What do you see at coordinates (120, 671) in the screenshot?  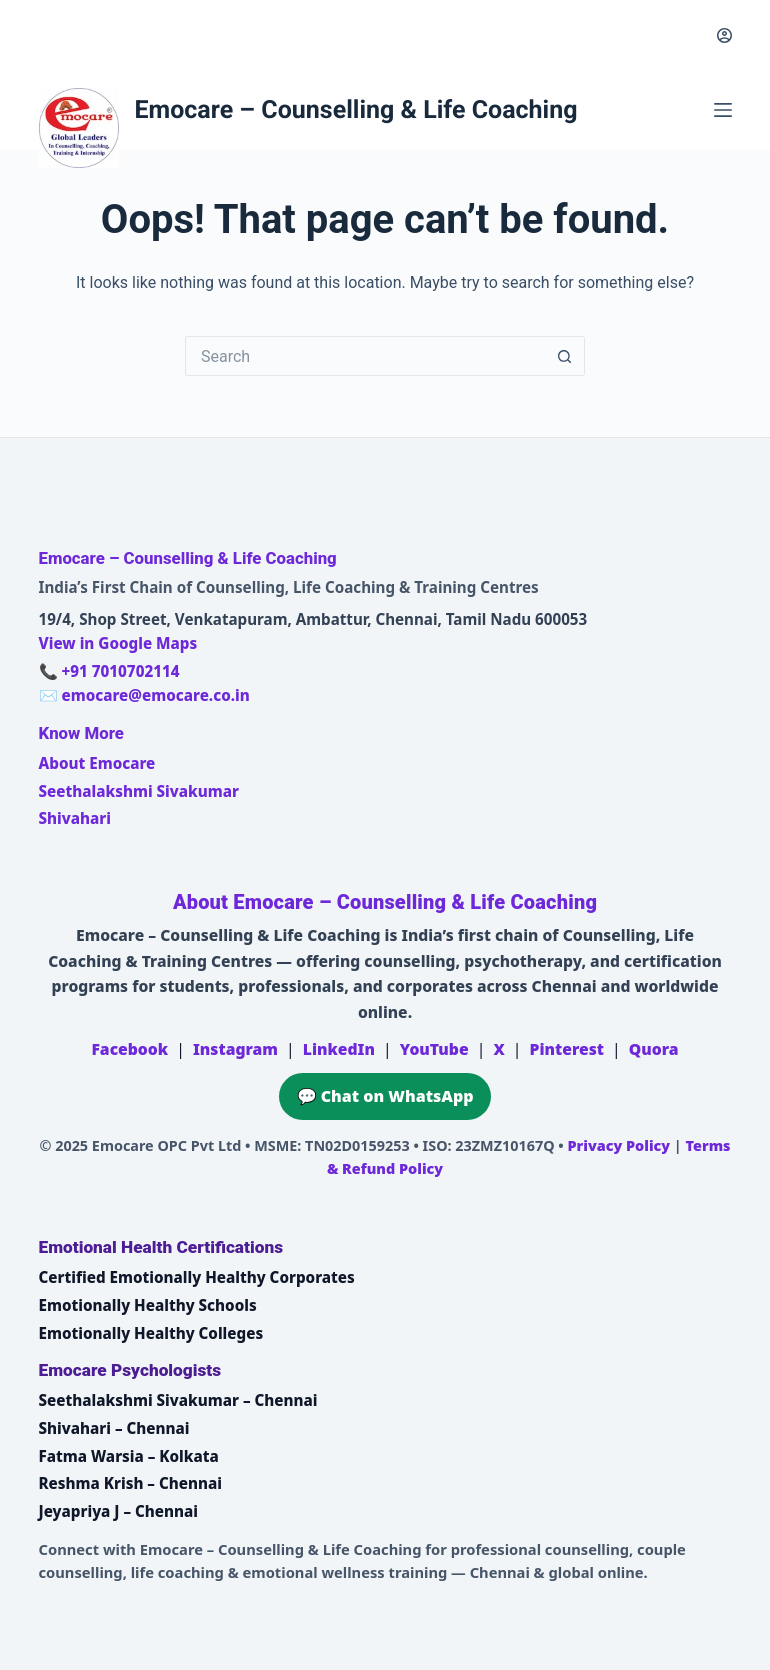 I see `+91 7010702114 [Call Emocare at +91 7010702114]` at bounding box center [120, 671].